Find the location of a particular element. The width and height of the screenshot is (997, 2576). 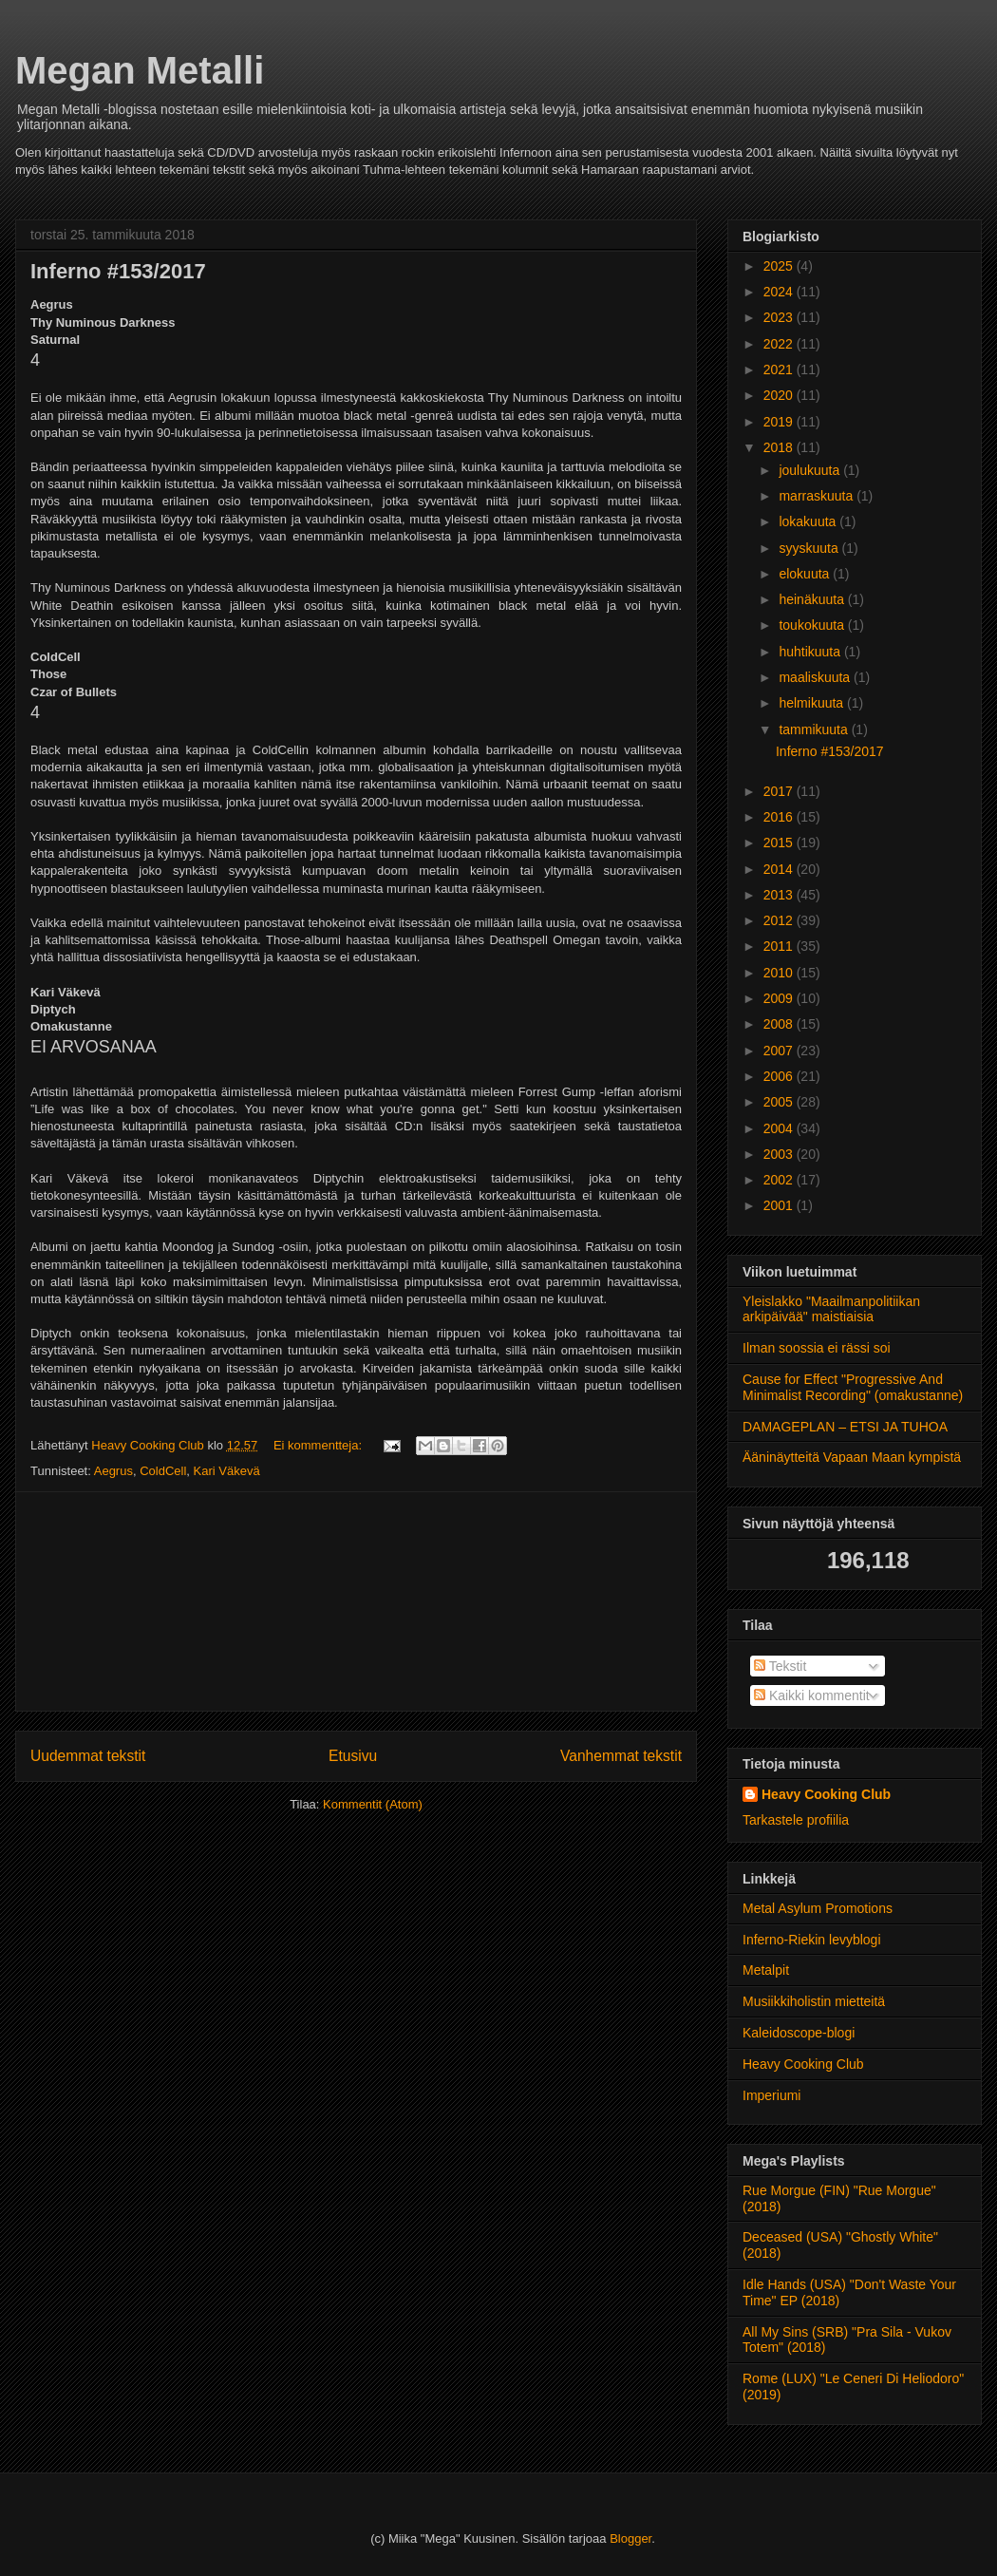

2009 is located at coordinates (780, 998).